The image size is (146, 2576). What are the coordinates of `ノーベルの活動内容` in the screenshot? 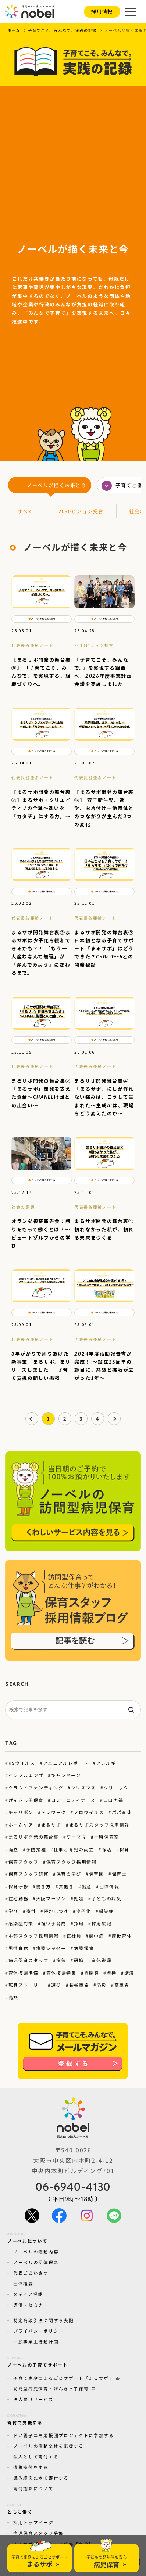 It's located at (35, 2251).